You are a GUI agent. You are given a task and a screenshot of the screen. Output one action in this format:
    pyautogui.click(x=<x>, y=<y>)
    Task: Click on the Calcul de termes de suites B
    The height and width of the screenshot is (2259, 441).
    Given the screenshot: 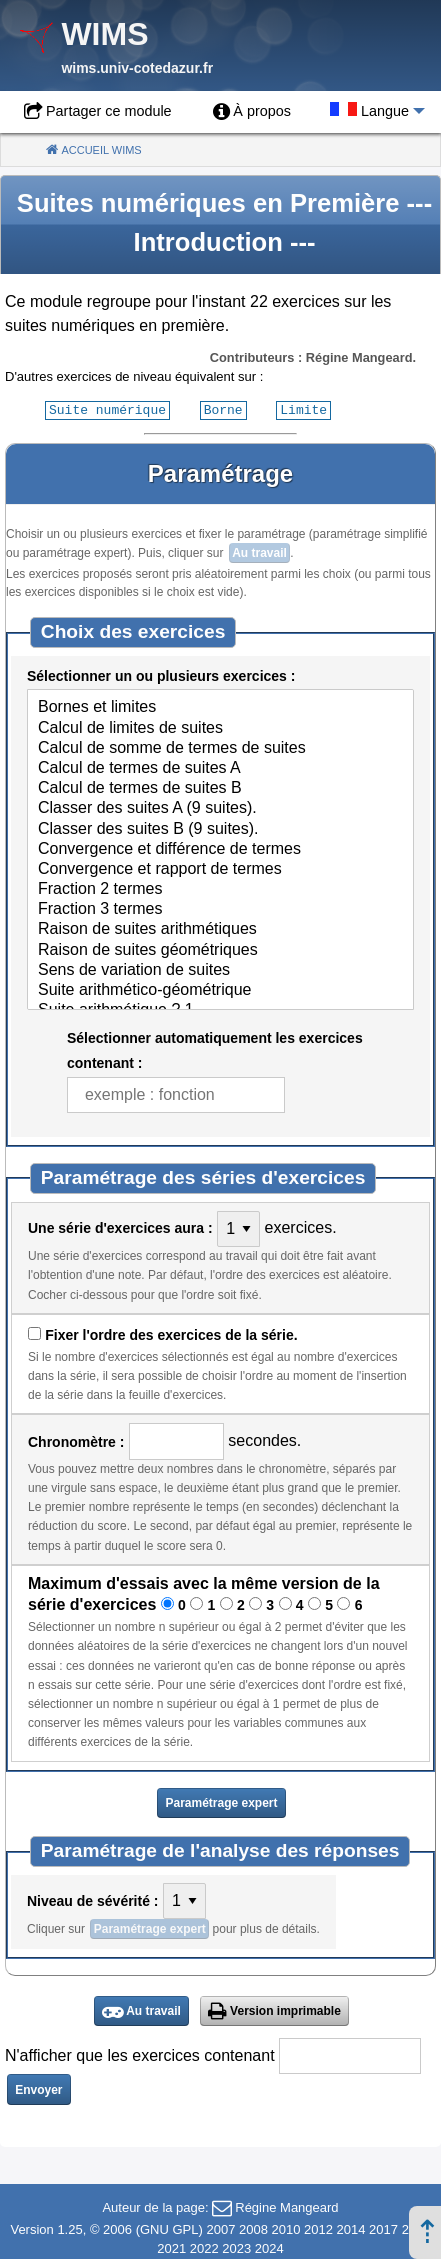 What is the action you would take?
    pyautogui.click(x=220, y=788)
    